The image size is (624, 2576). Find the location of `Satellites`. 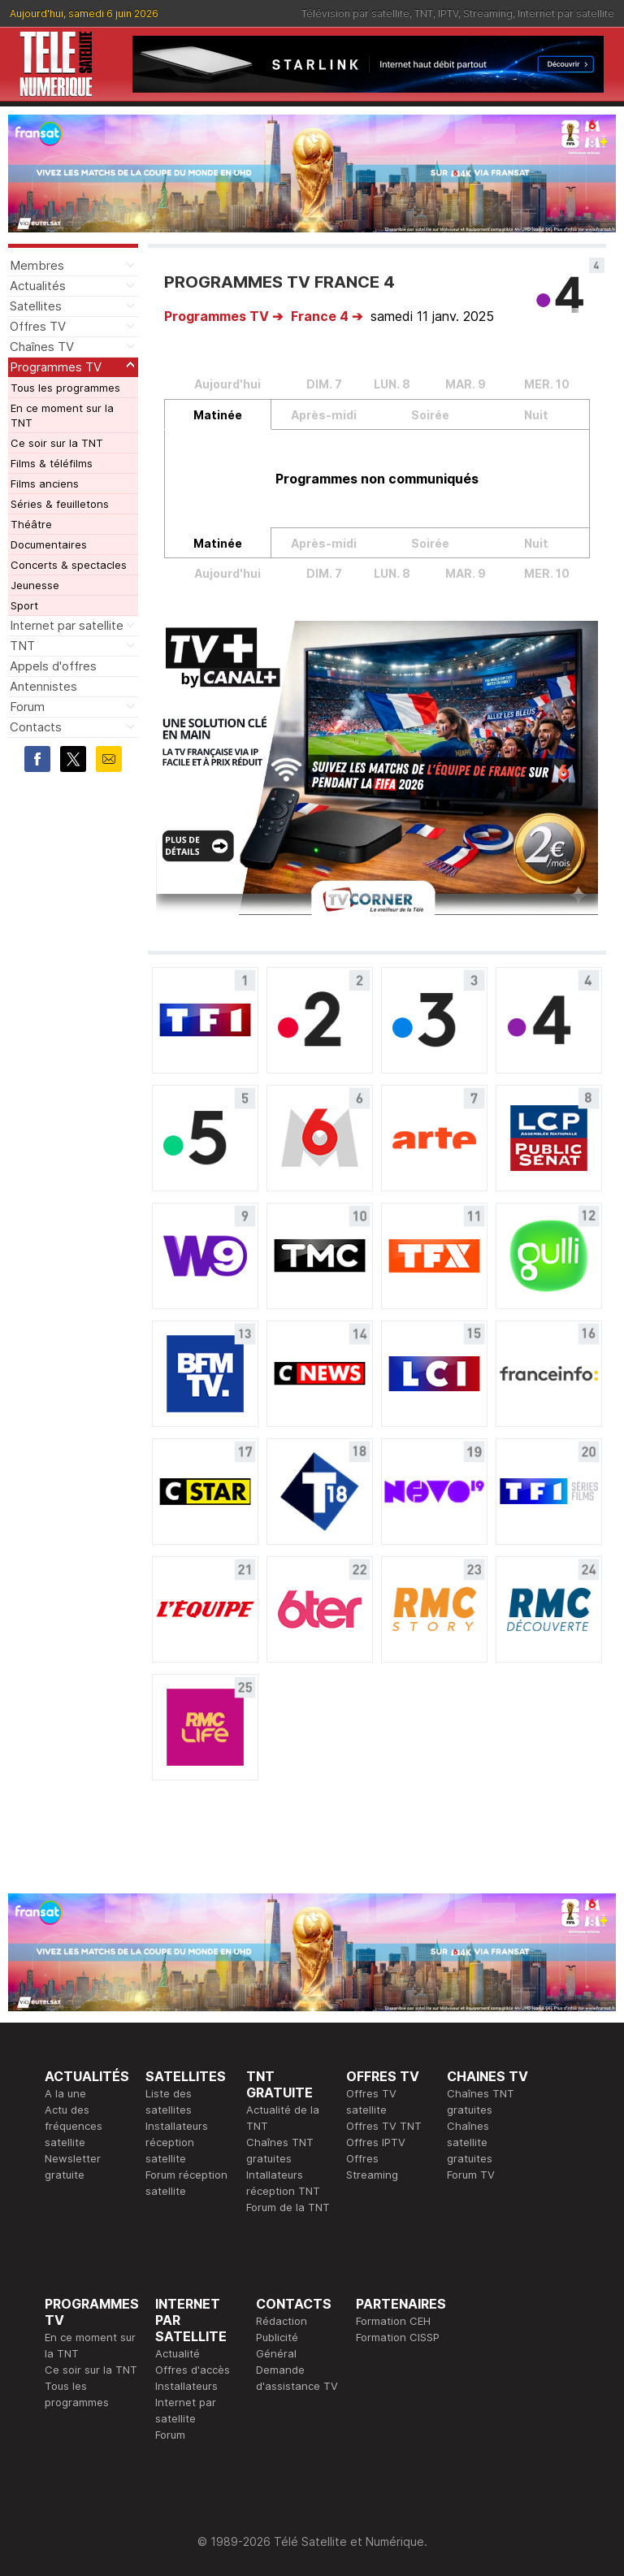

Satellites is located at coordinates (36, 306).